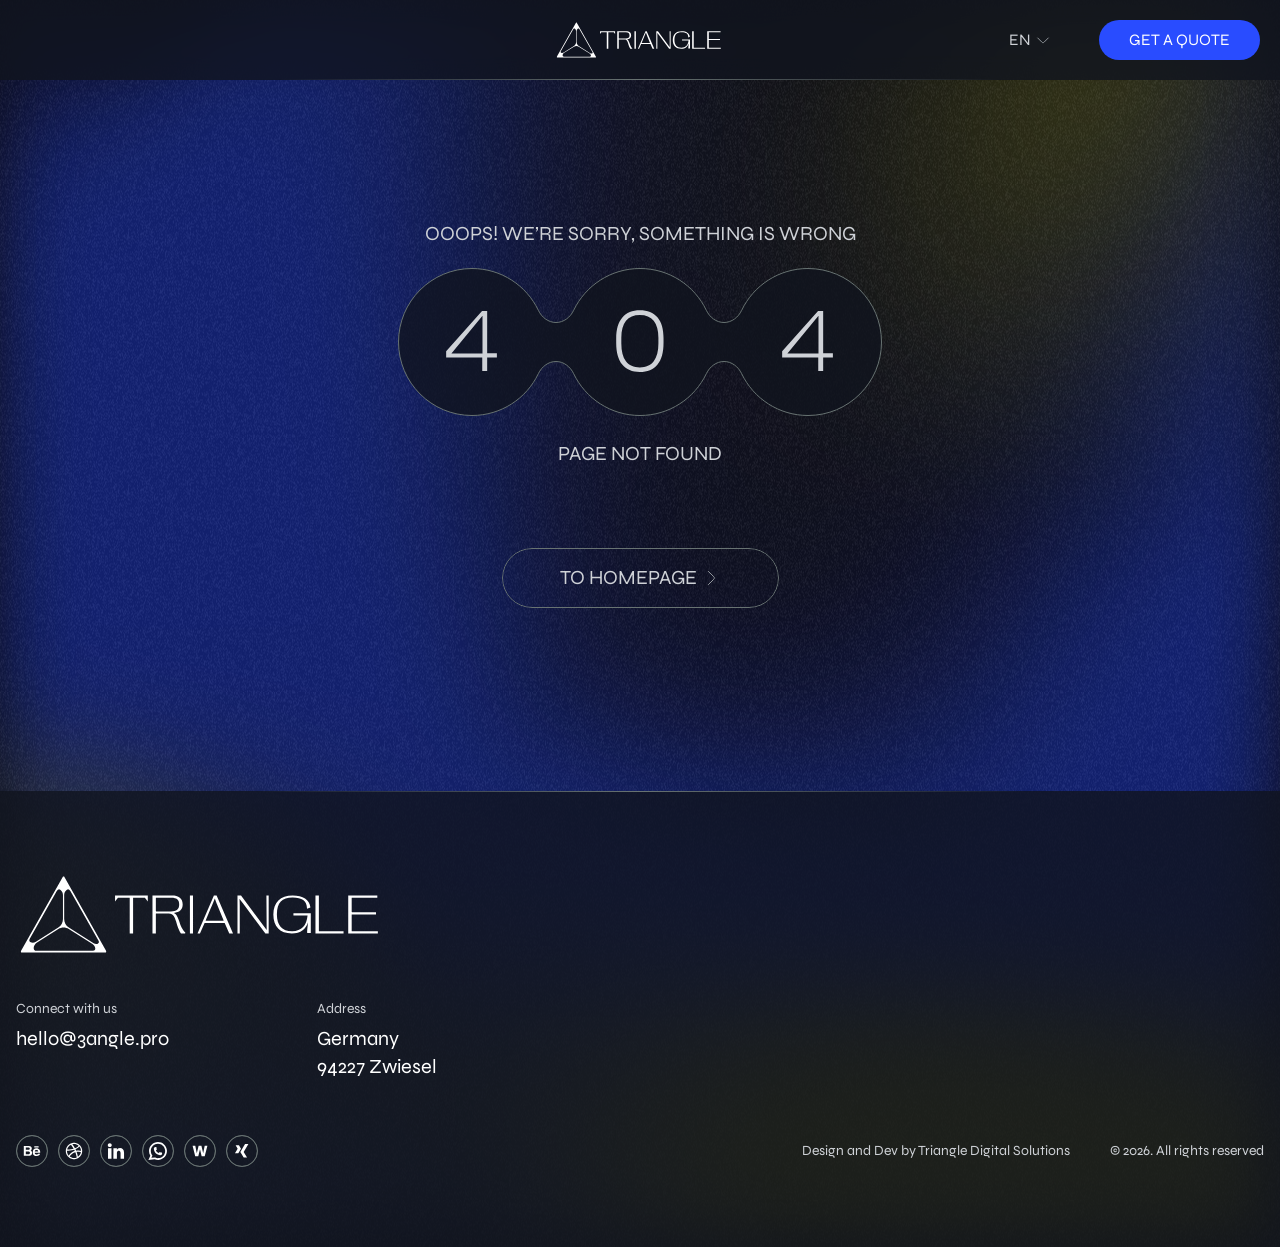 This screenshot has width=1280, height=1247. I want to click on to HomePage, so click(640, 577).